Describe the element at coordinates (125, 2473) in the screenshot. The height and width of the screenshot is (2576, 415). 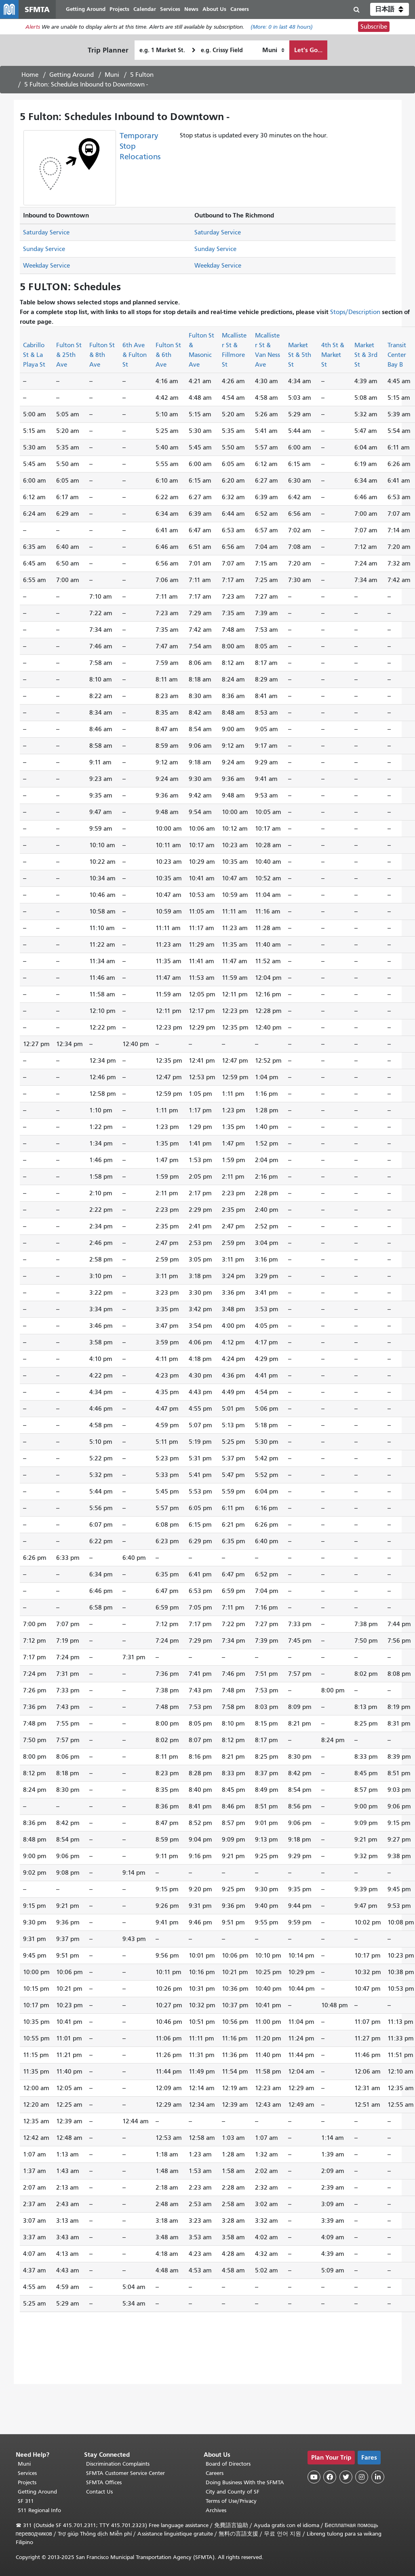
I see `SFMTA Customer Service Center` at that location.